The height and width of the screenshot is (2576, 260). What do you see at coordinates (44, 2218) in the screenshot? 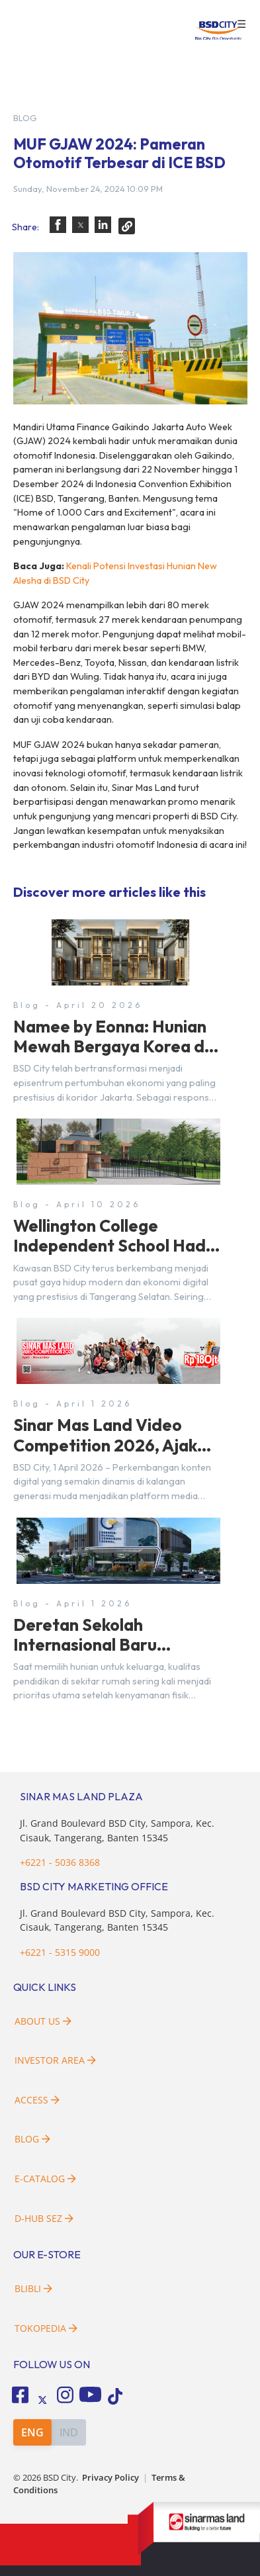
I see `D-HUB SEZ` at bounding box center [44, 2218].